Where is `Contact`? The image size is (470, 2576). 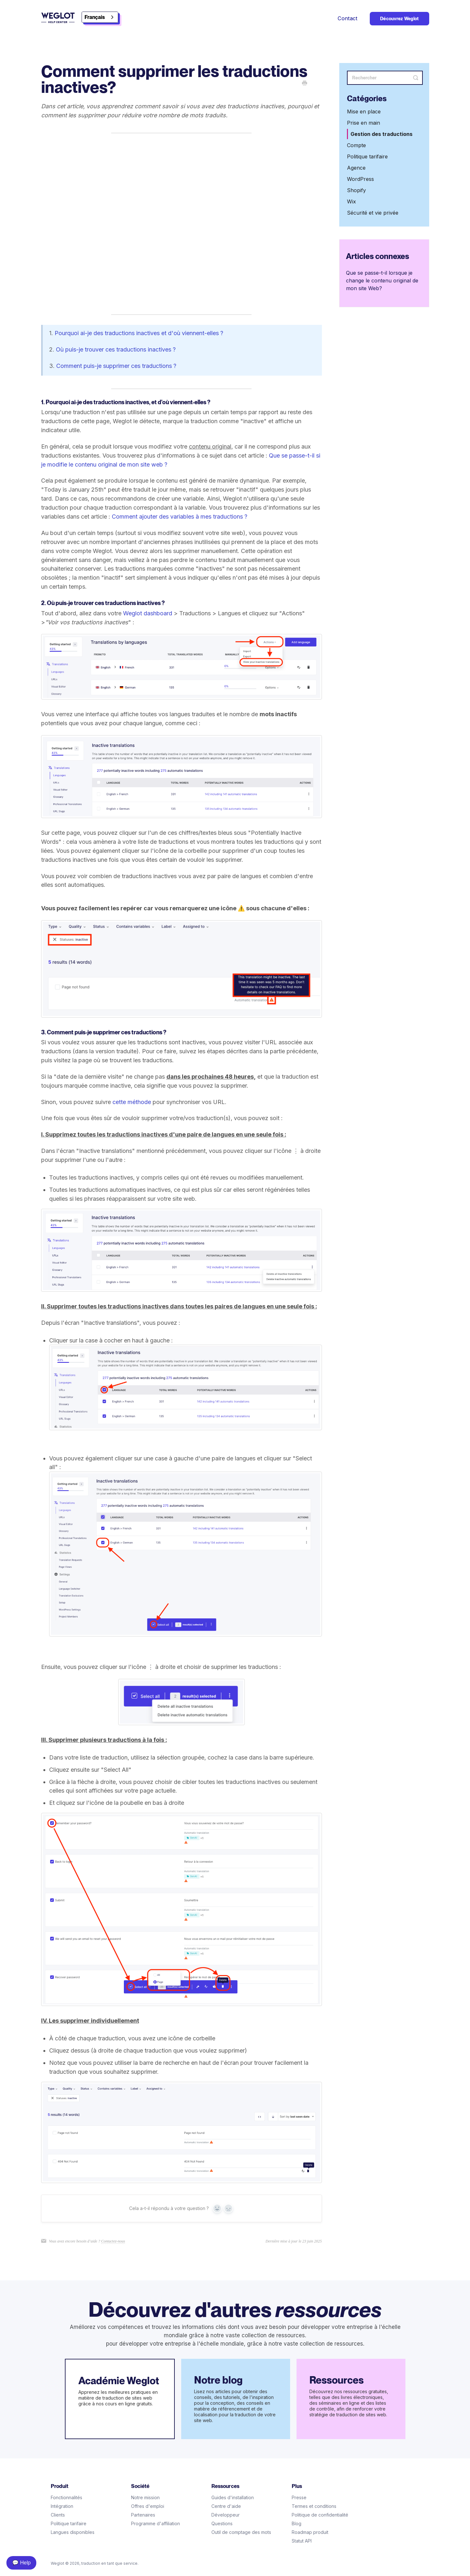 Contact is located at coordinates (348, 18).